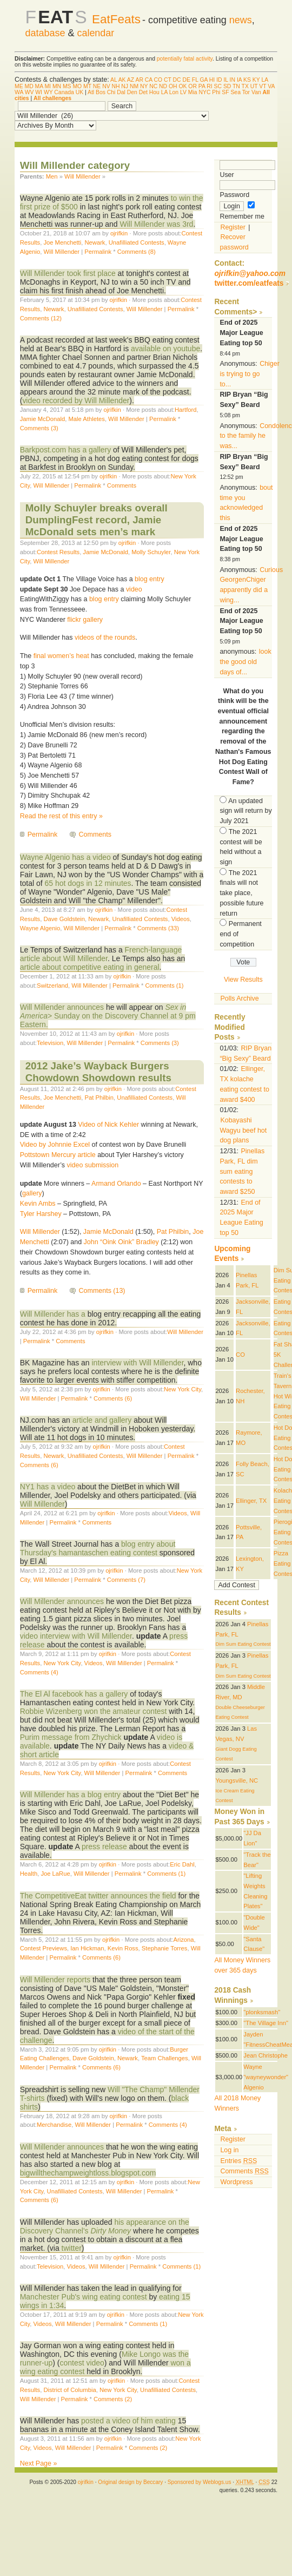 This screenshot has height=2576, width=292. Describe the element at coordinates (158, 928) in the screenshot. I see `Comments (33)` at that location.